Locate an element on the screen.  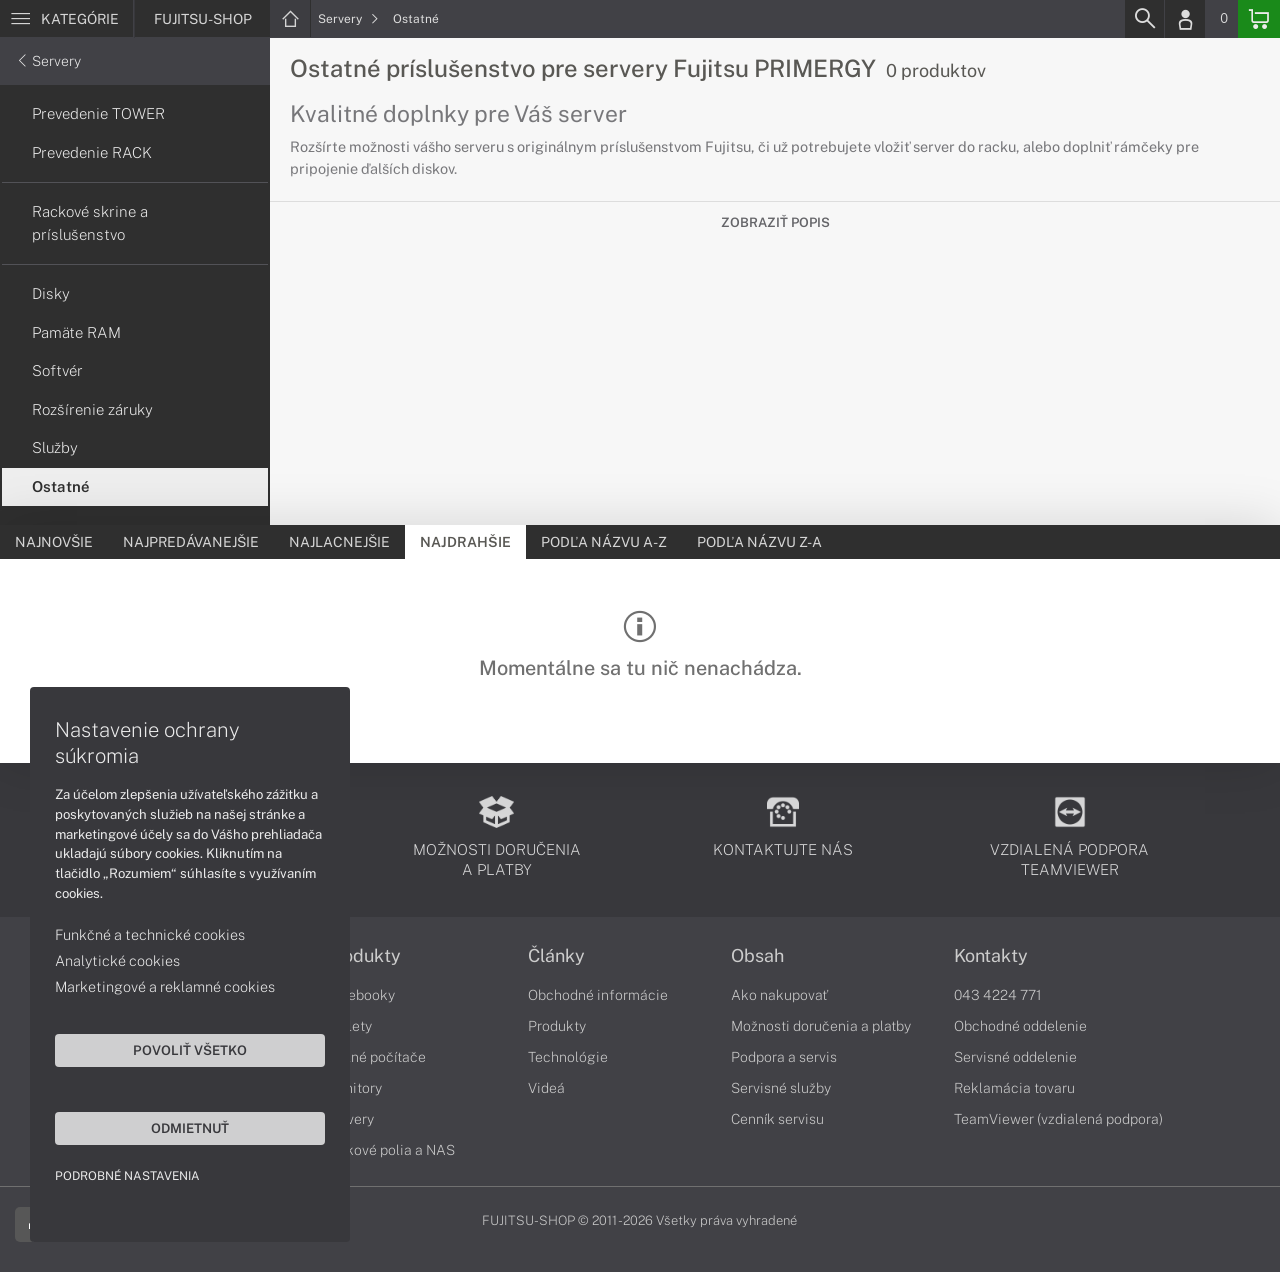
Servery is located at coordinates (348, 19).